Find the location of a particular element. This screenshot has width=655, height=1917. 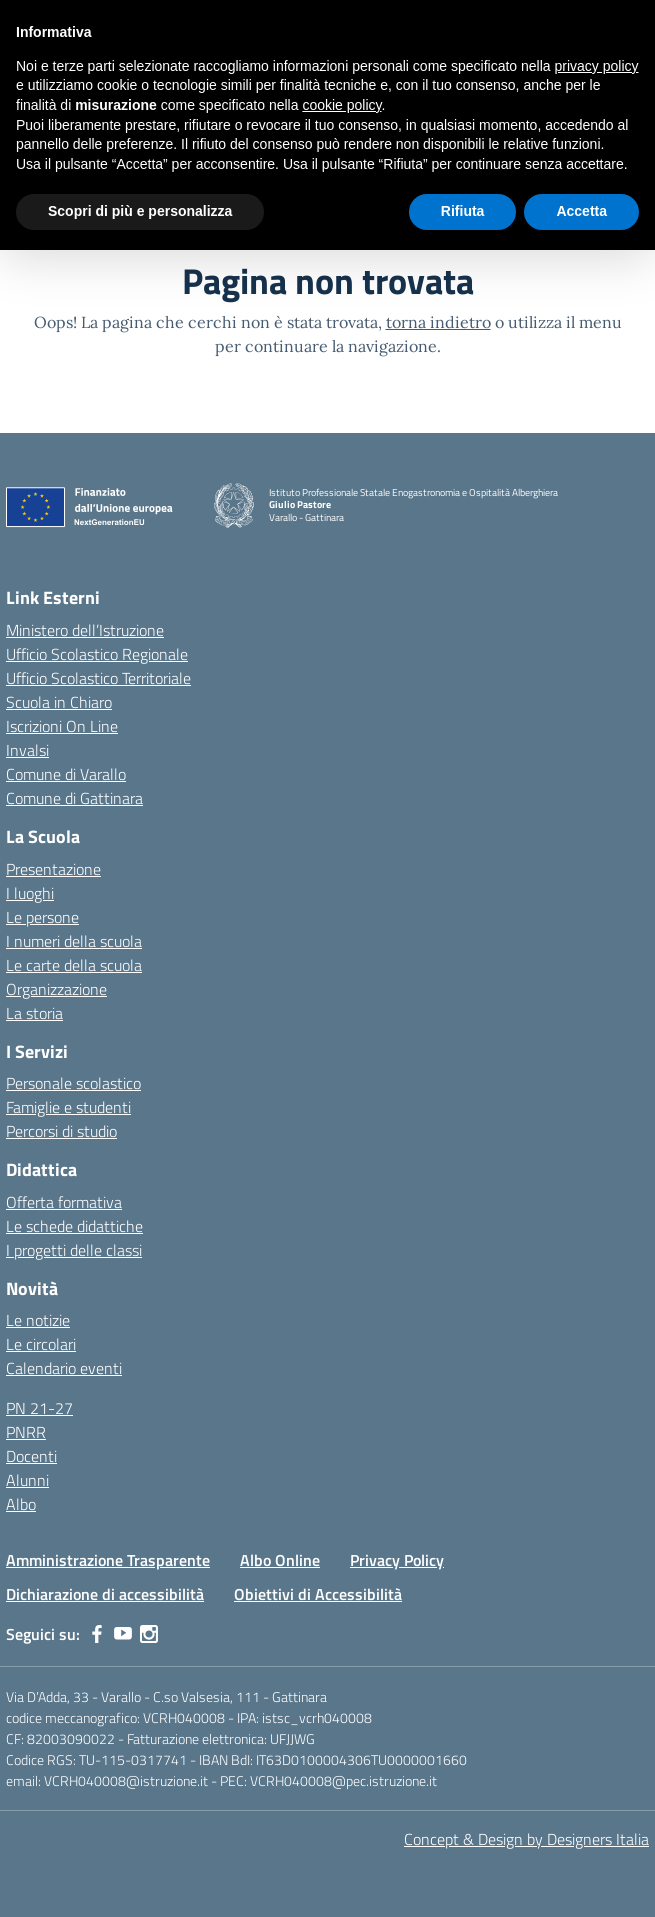

Amministrazione Trasparente is located at coordinates (108, 1560).